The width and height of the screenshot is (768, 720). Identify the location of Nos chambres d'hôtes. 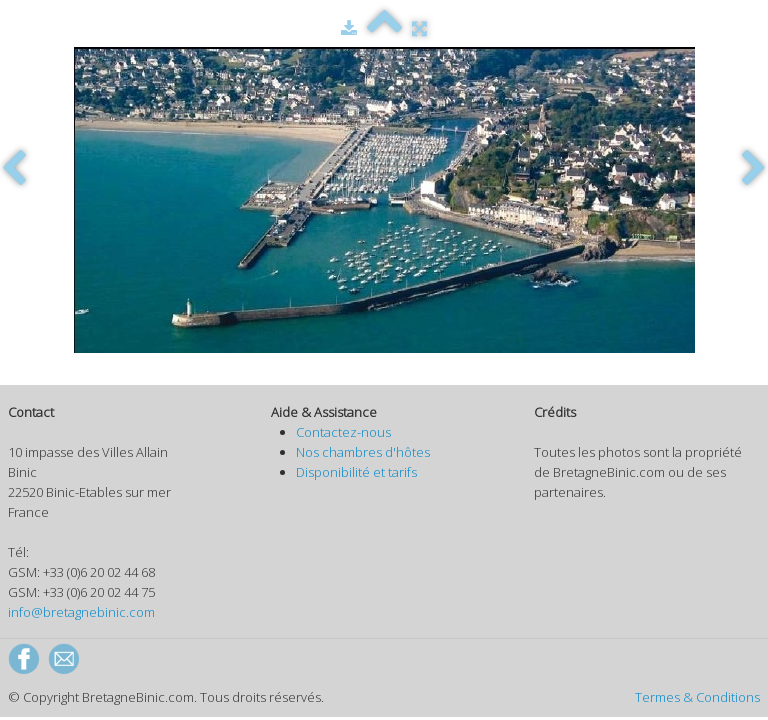
(363, 452).